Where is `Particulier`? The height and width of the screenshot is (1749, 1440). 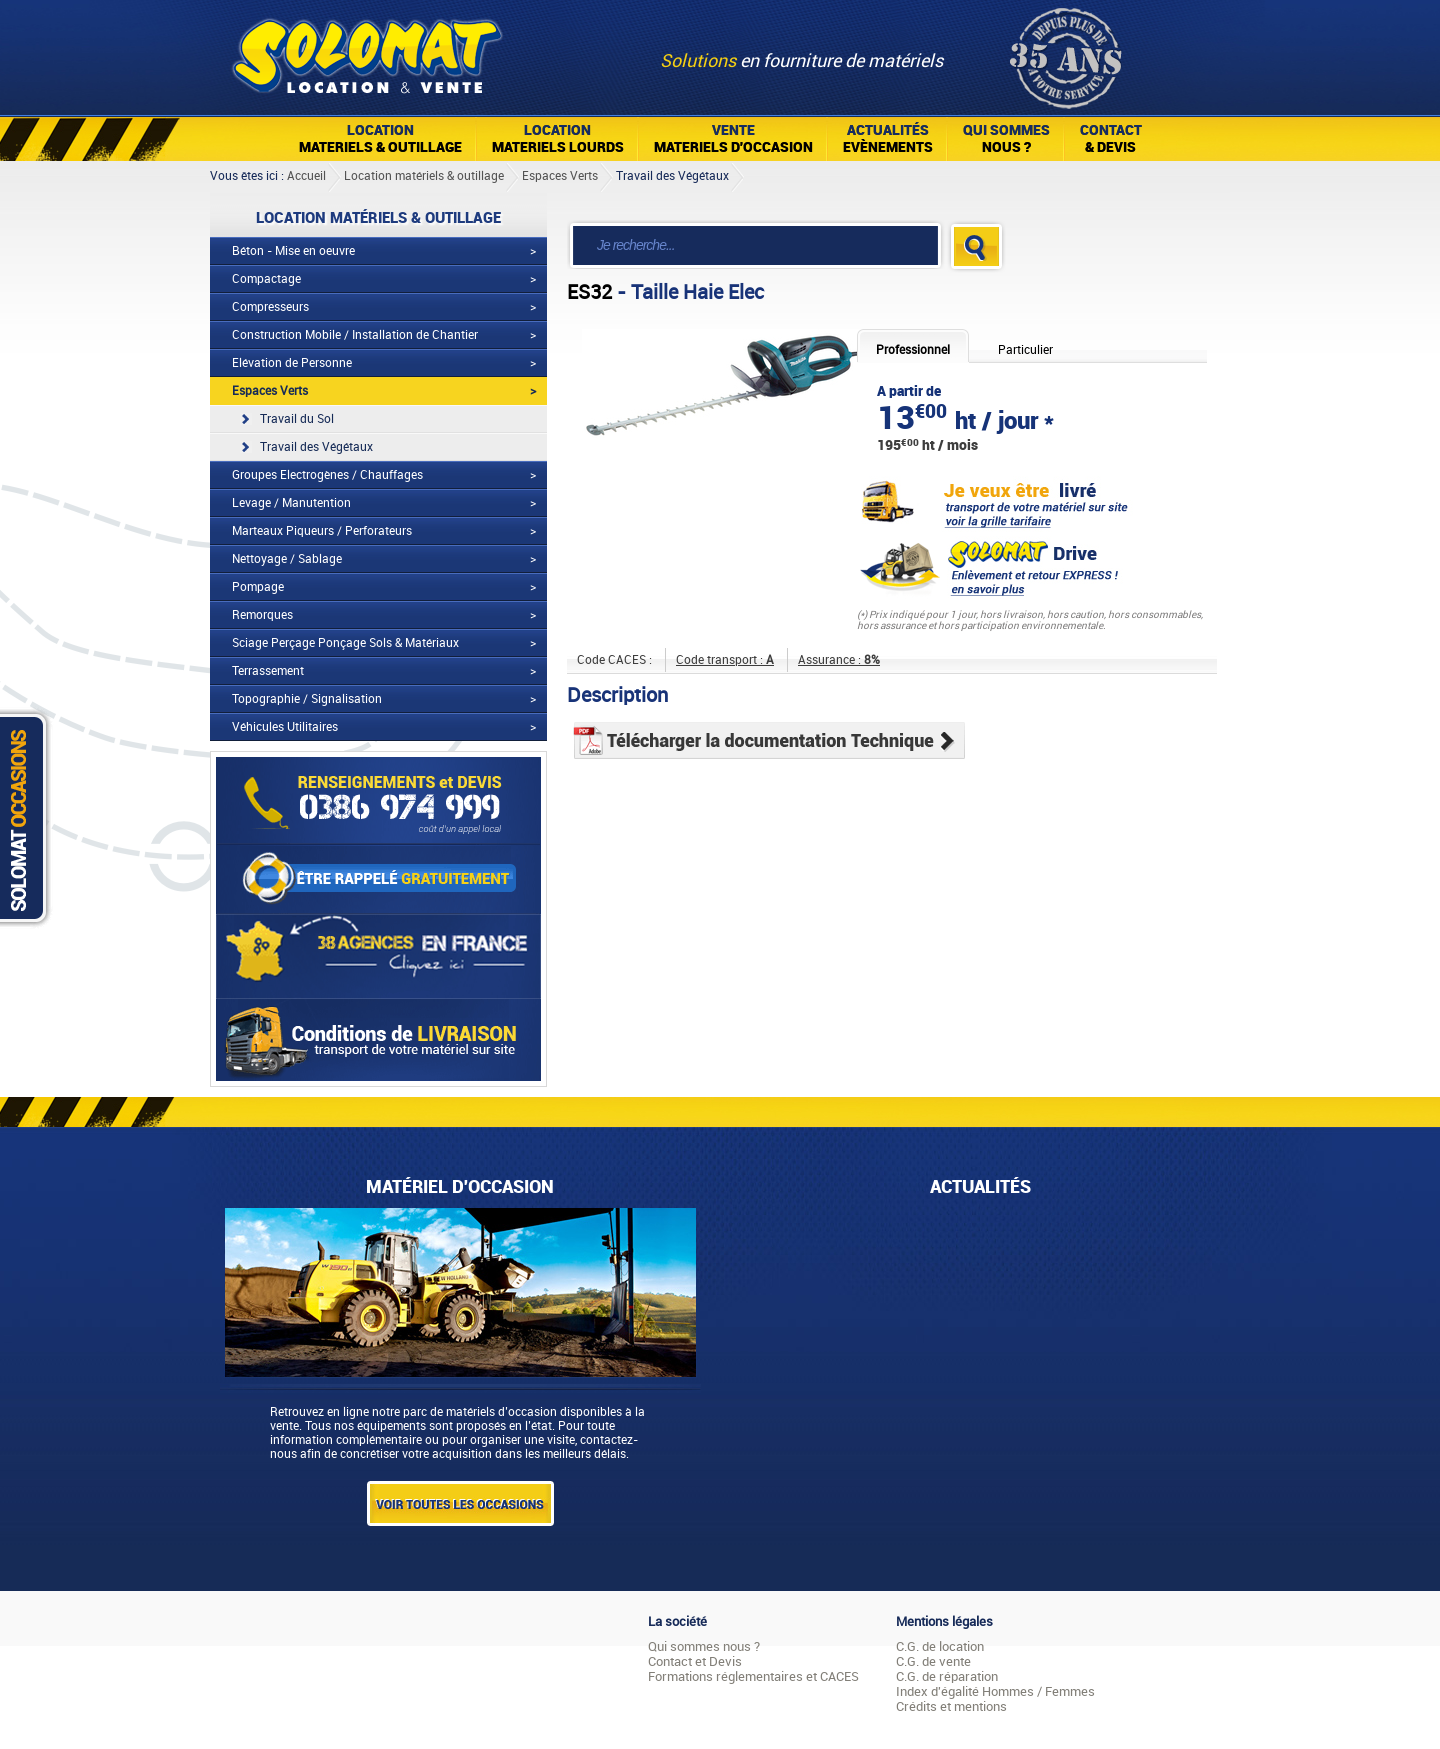 Particulier is located at coordinates (1025, 350).